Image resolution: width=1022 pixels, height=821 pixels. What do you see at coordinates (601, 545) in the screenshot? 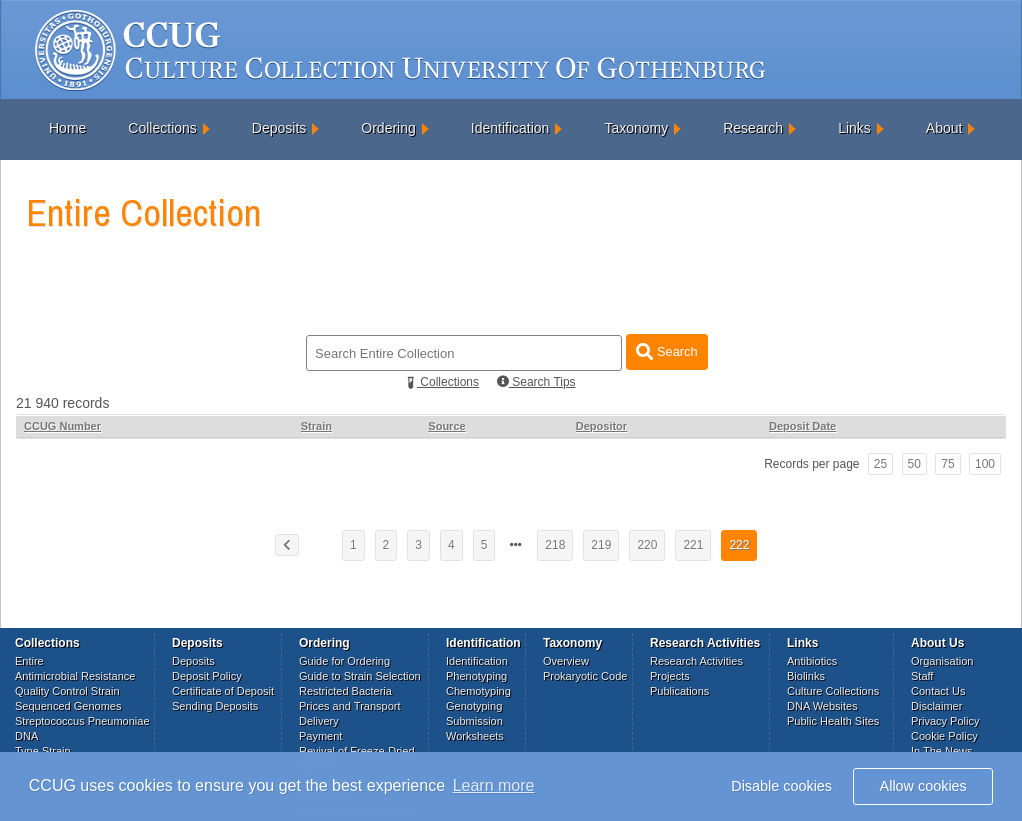
I see `219` at bounding box center [601, 545].